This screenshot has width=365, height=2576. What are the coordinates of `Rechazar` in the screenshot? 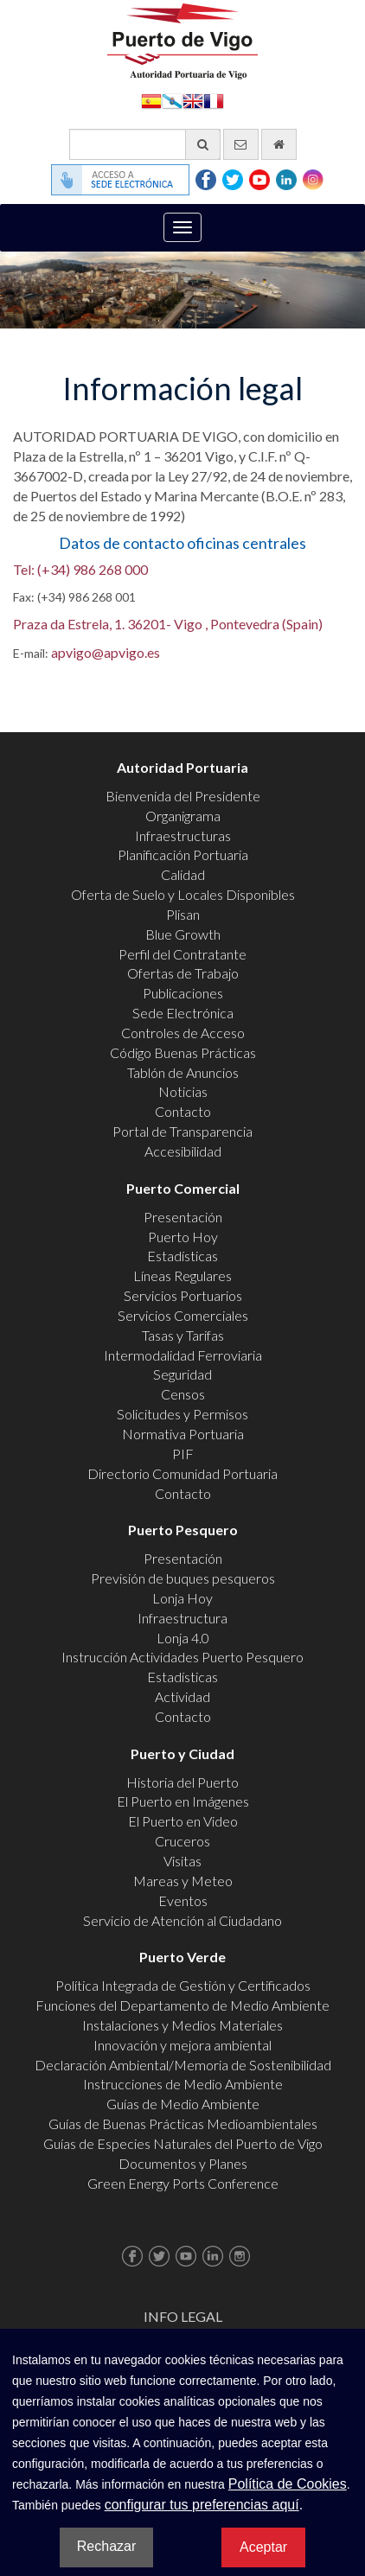 It's located at (106, 2546).